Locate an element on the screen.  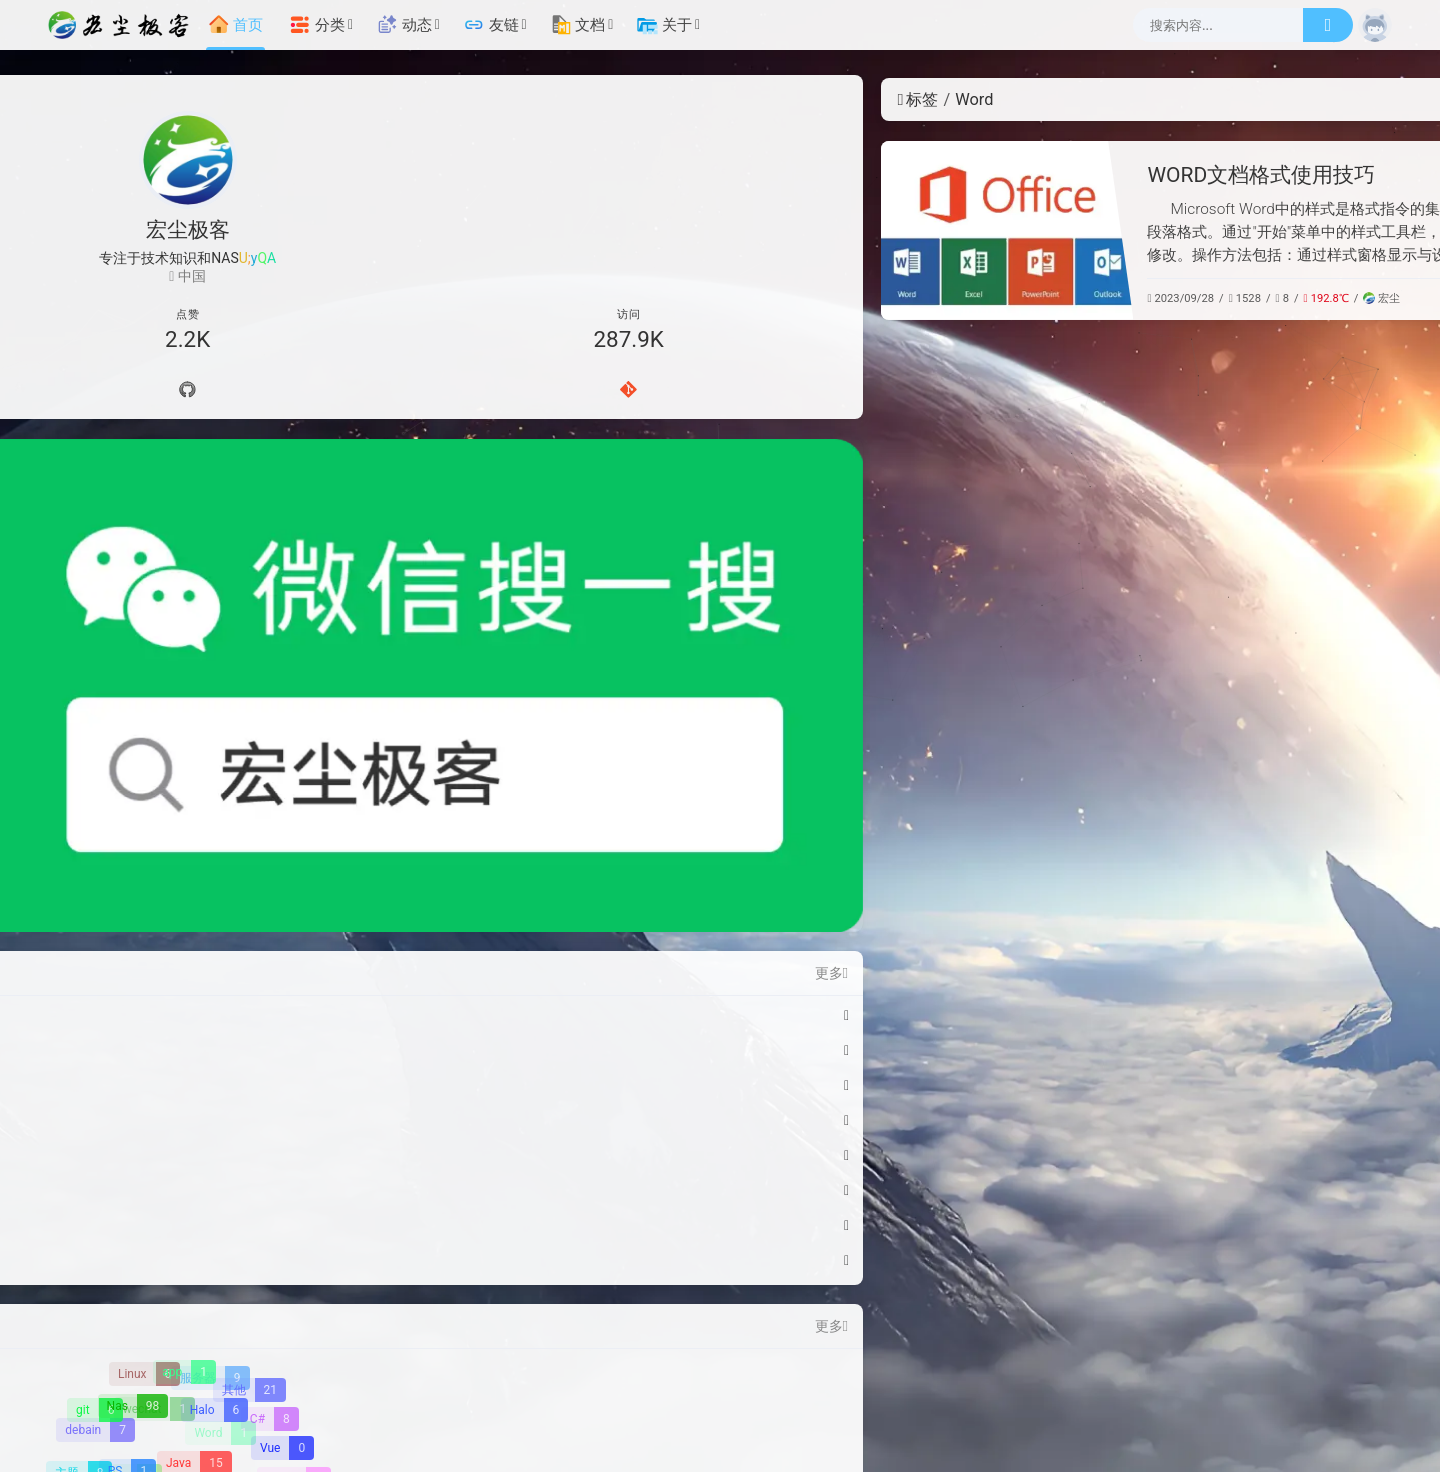
[Excel] is located at coordinates (163, 1143).